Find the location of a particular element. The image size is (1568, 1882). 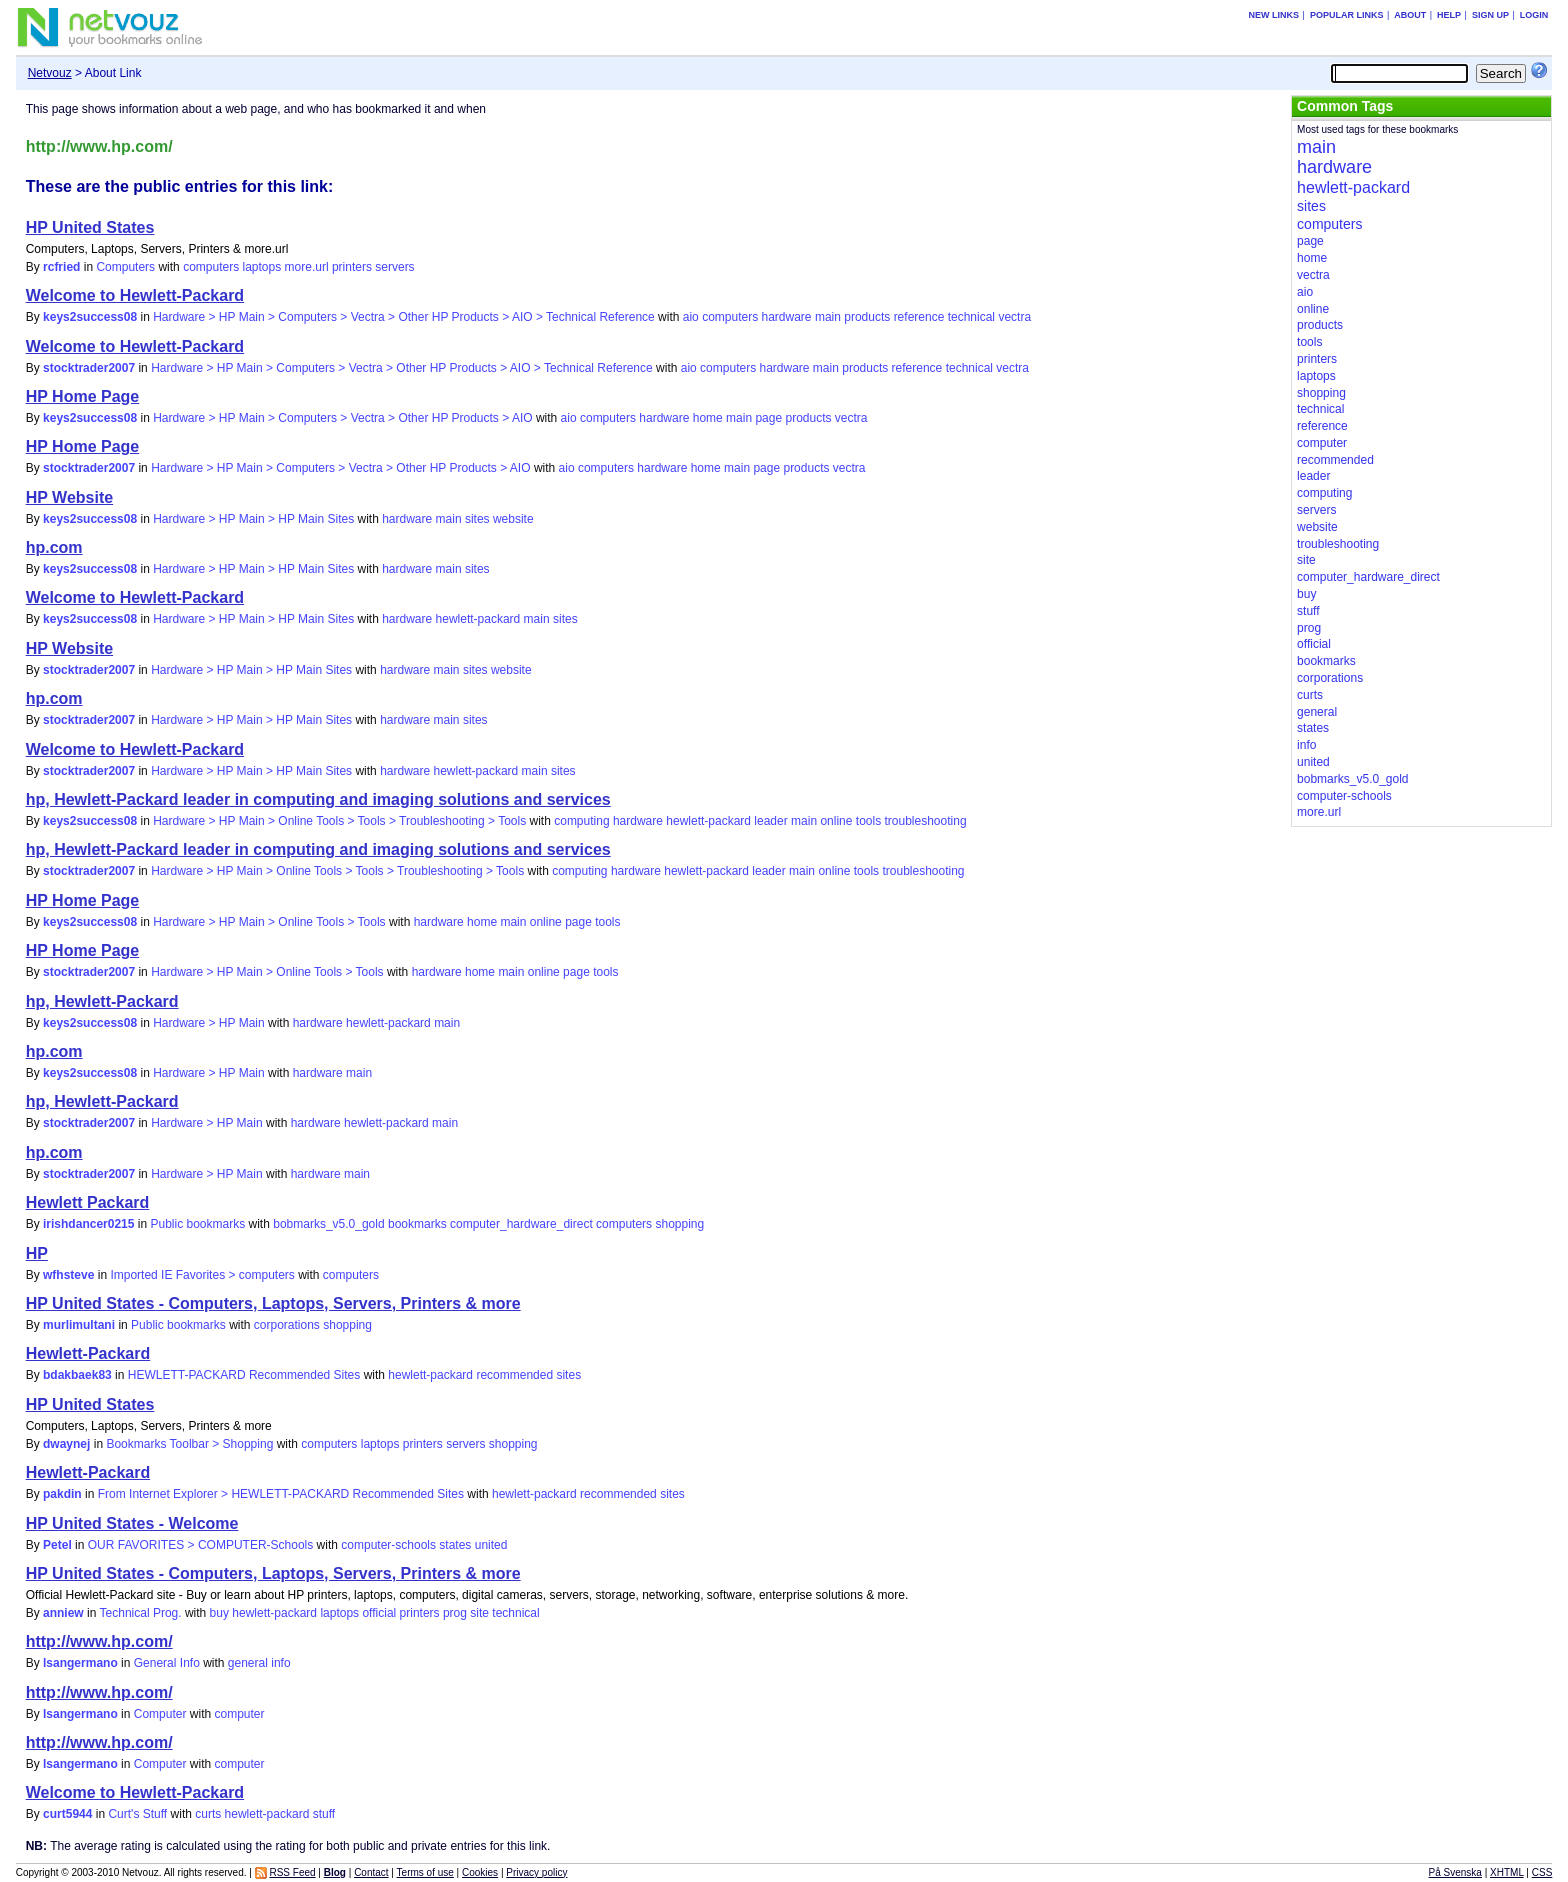

Petel is located at coordinates (57, 1545).